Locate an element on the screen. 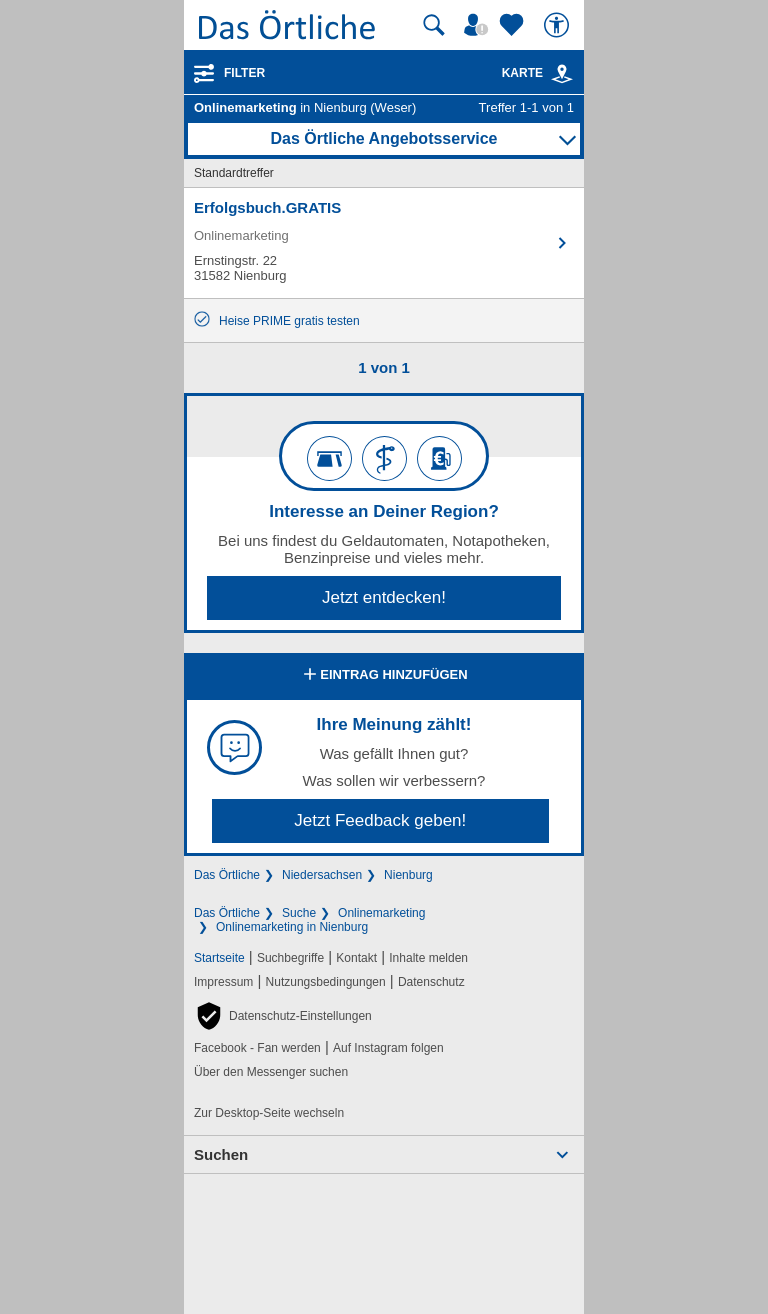 This screenshot has width=768, height=1314. Onlinemarketing is located at coordinates (381, 913).